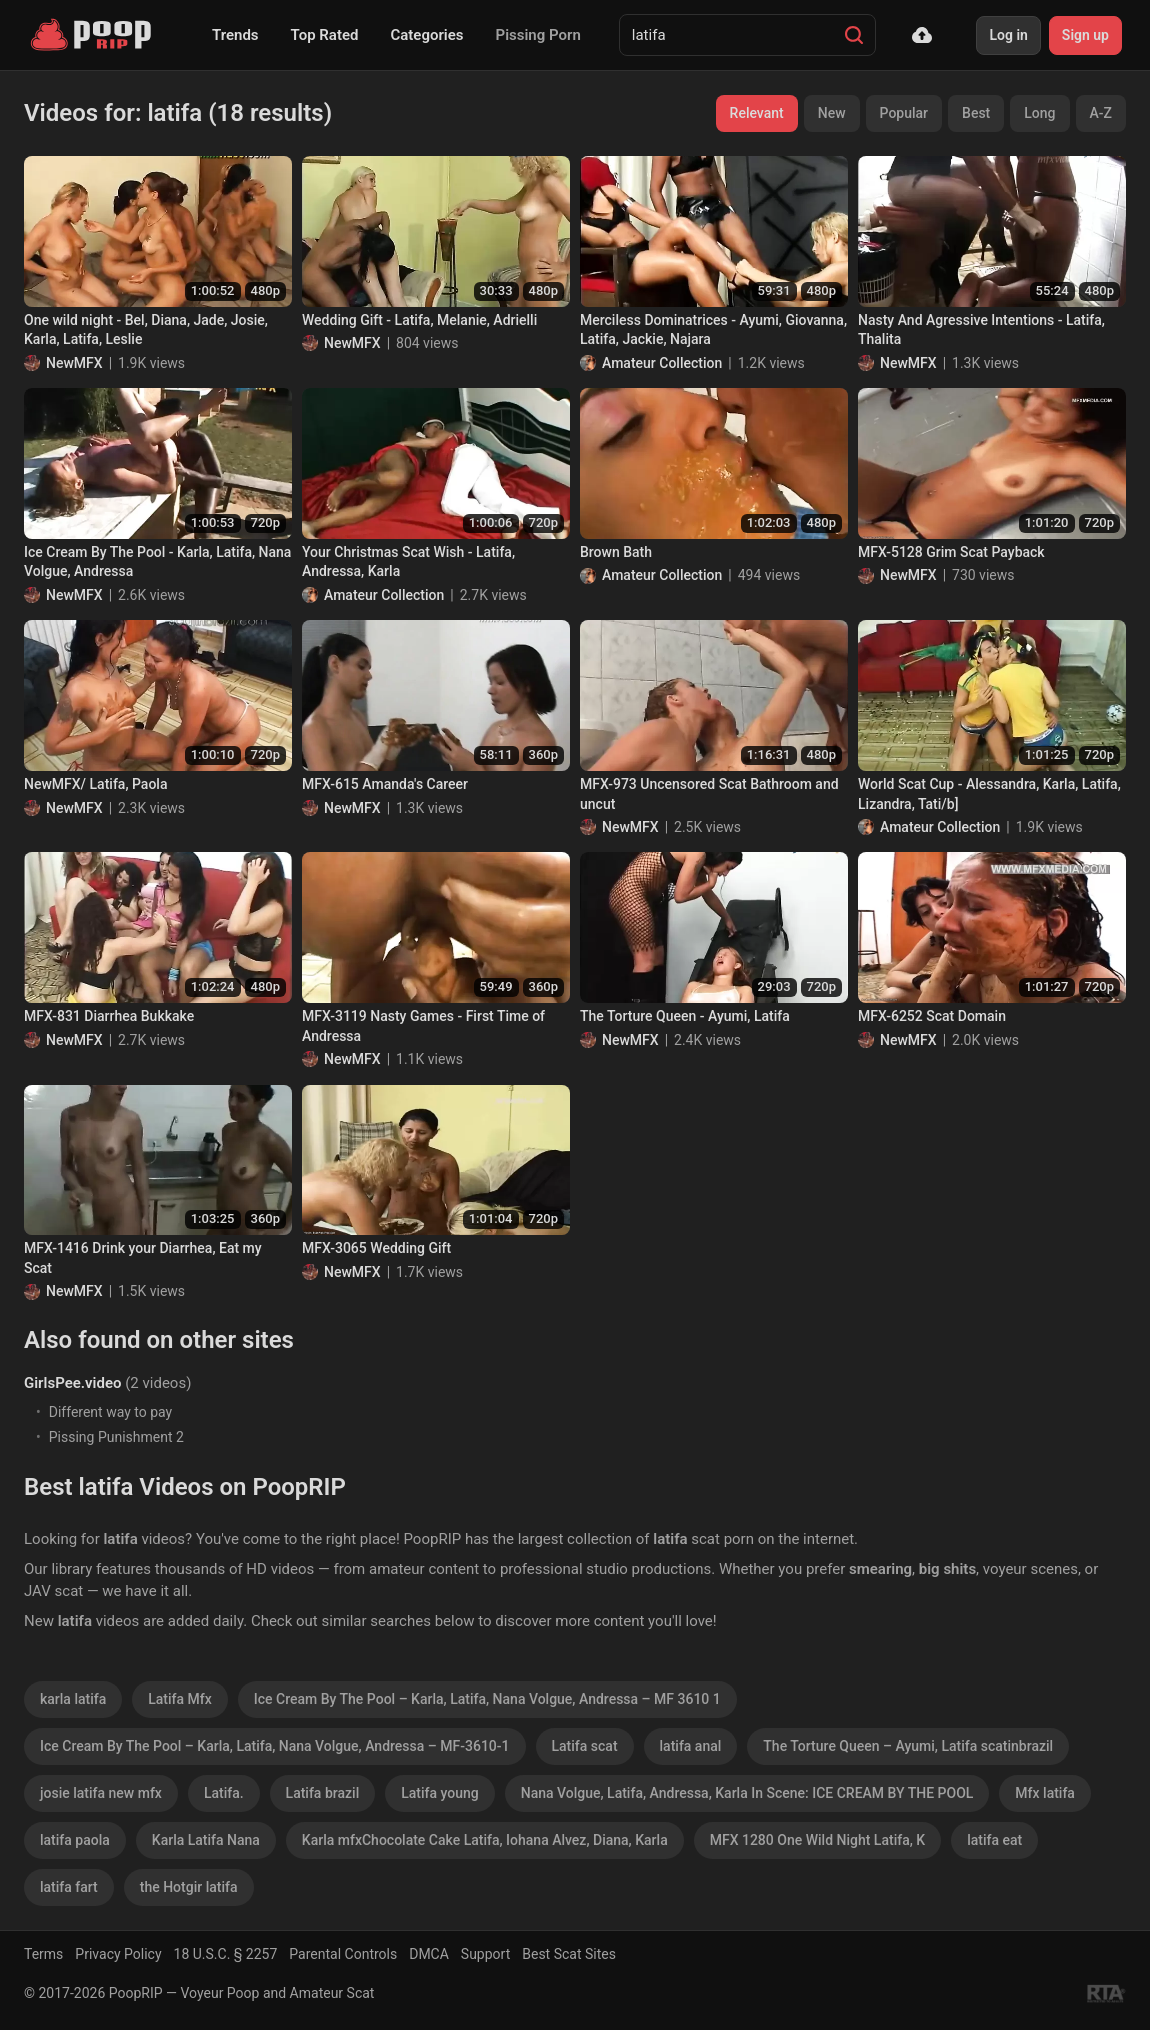  I want to click on MFX-831 Diarrhea Bukkake, so click(109, 1016).